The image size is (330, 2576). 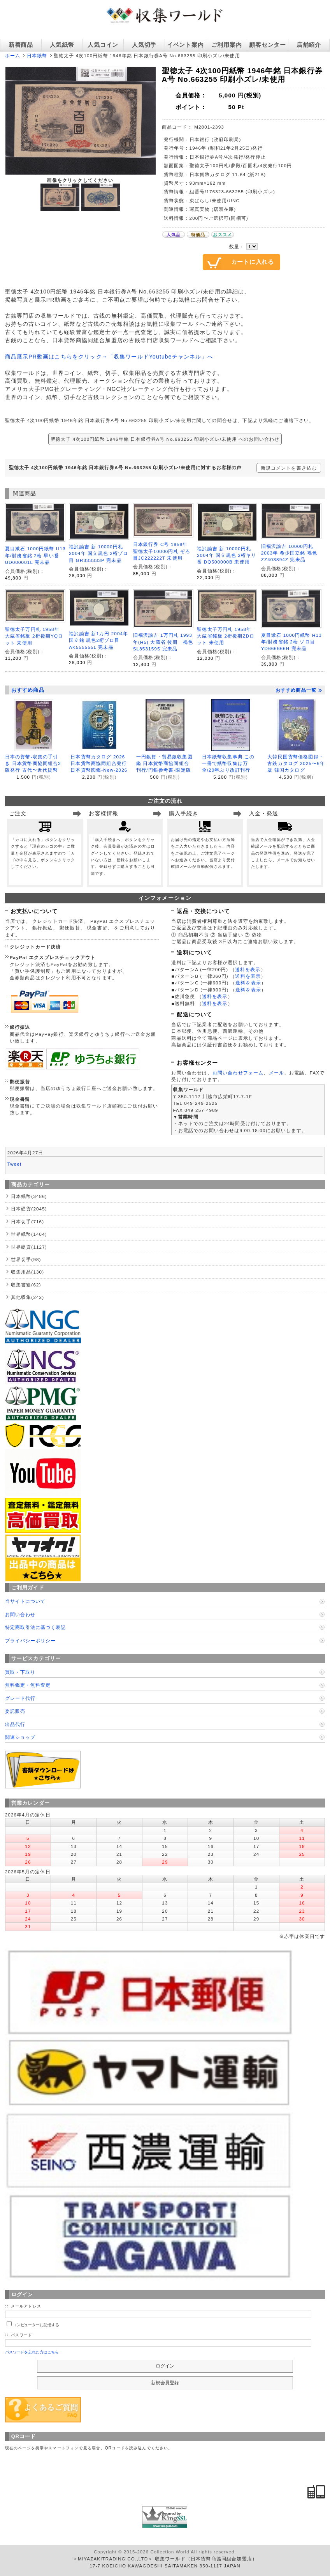 I want to click on 新着商品, so click(x=21, y=45).